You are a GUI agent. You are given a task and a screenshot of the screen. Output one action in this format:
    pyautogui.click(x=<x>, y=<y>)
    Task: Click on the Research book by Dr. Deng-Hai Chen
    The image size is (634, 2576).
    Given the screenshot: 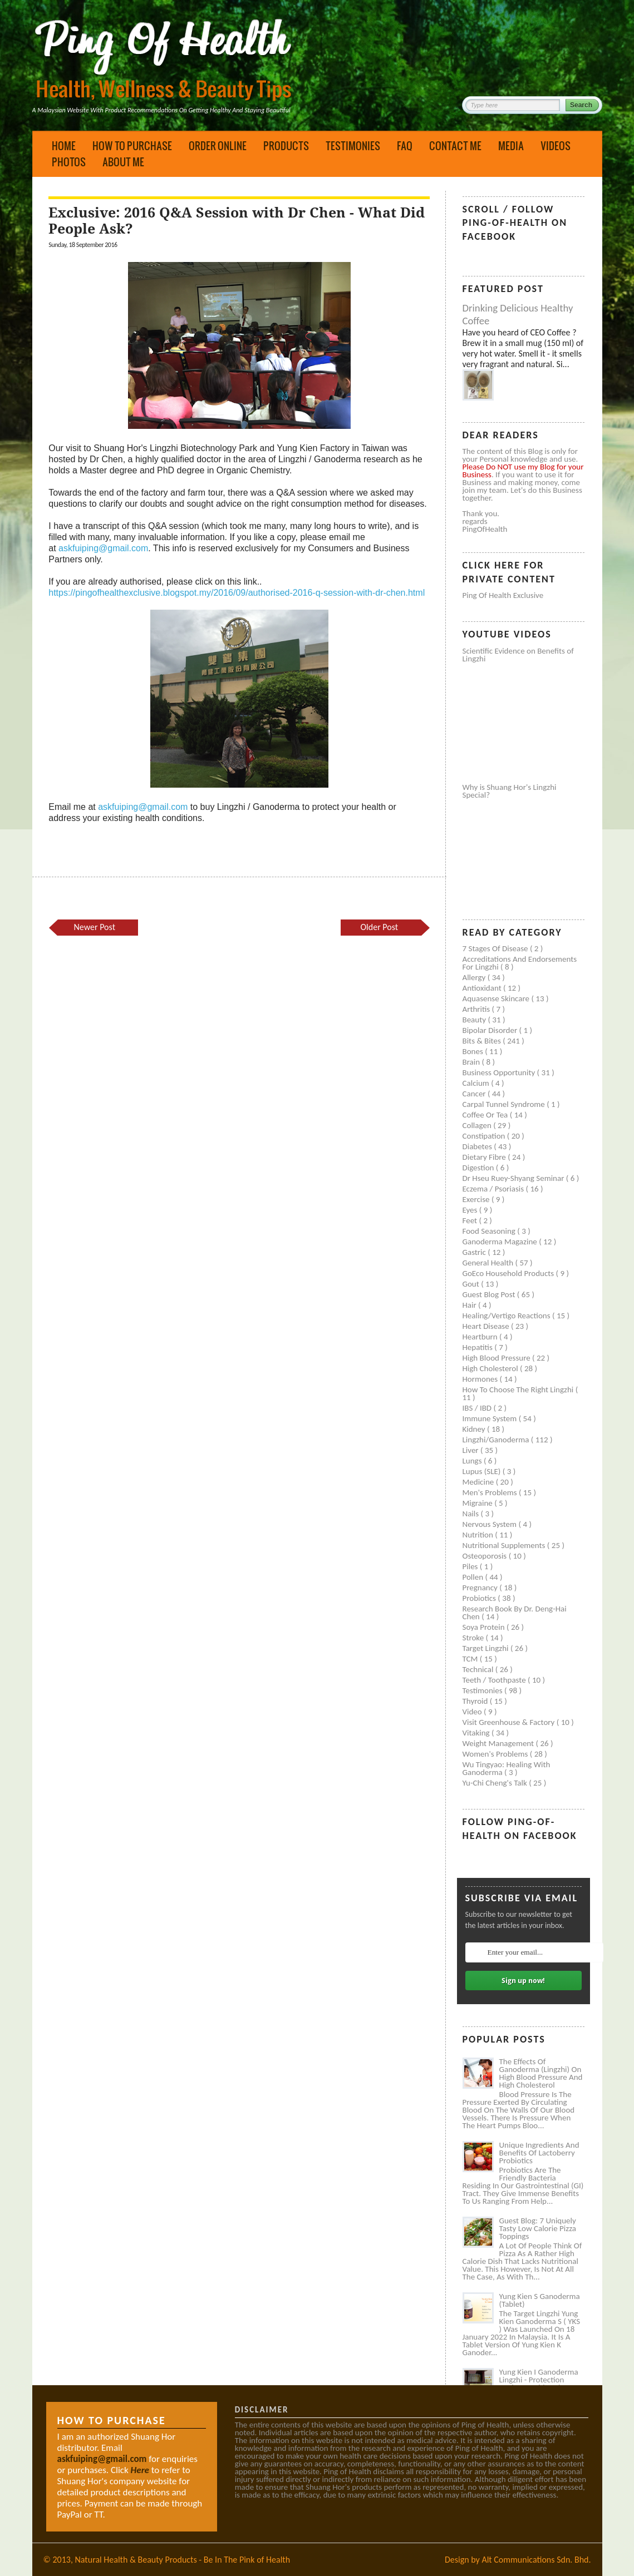 What is the action you would take?
    pyautogui.click(x=515, y=1612)
    